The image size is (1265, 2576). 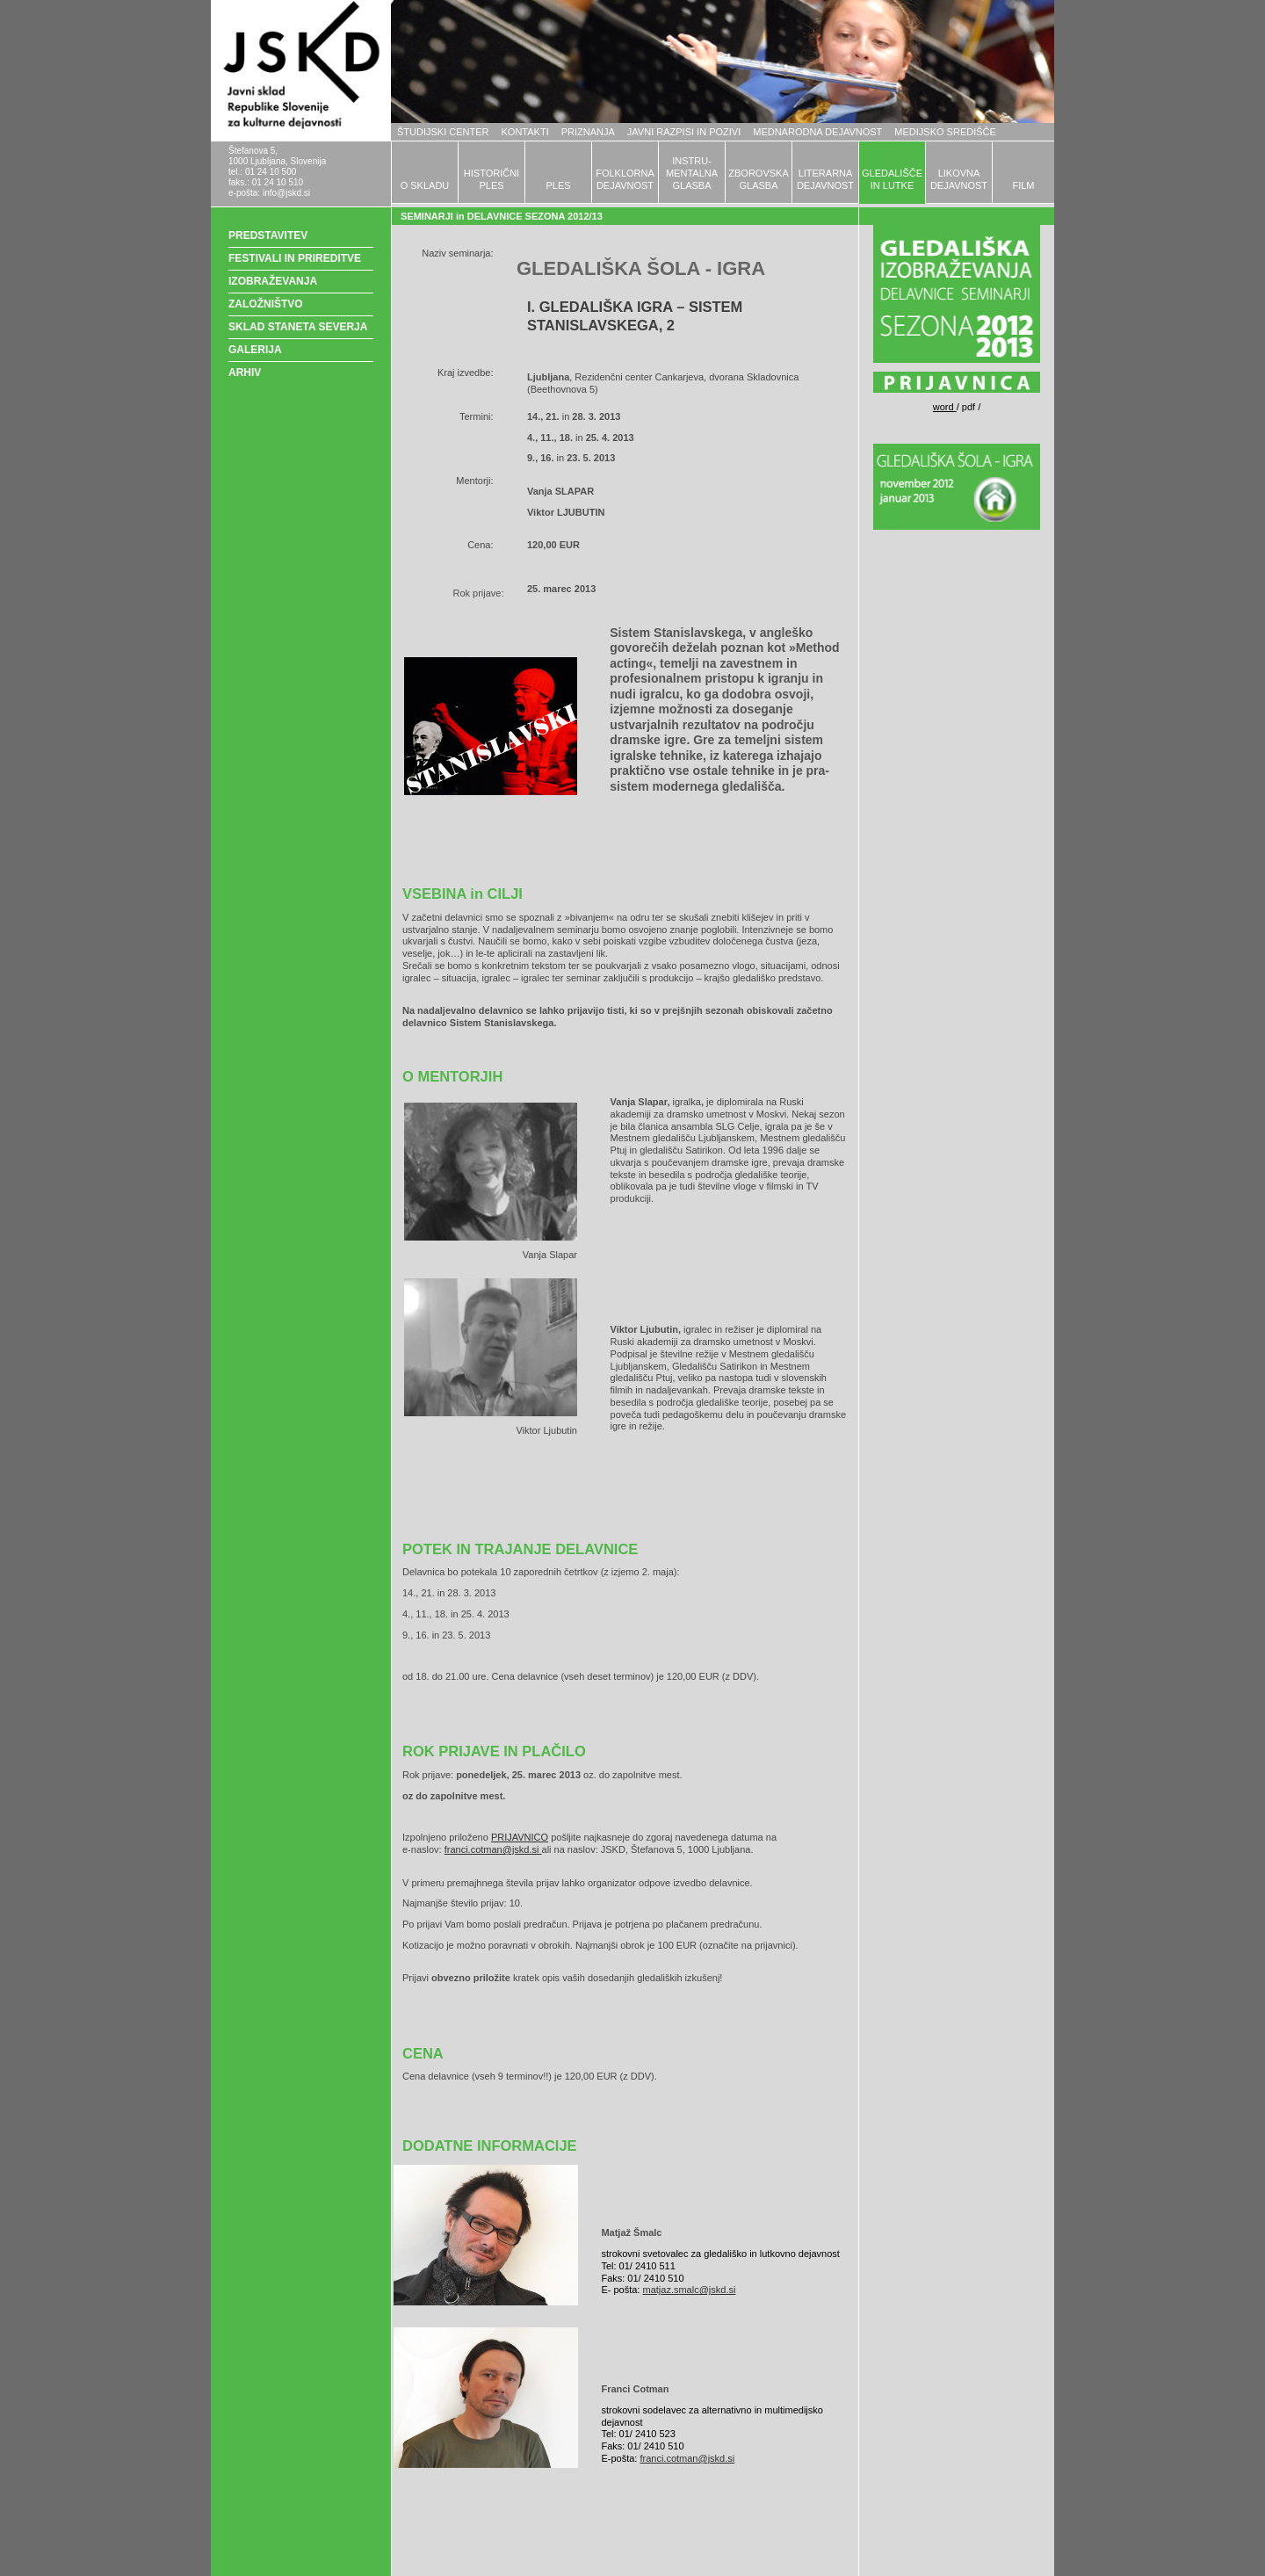 What do you see at coordinates (294, 258) in the screenshot?
I see `FESTIVALI IN PRIREDITVE` at bounding box center [294, 258].